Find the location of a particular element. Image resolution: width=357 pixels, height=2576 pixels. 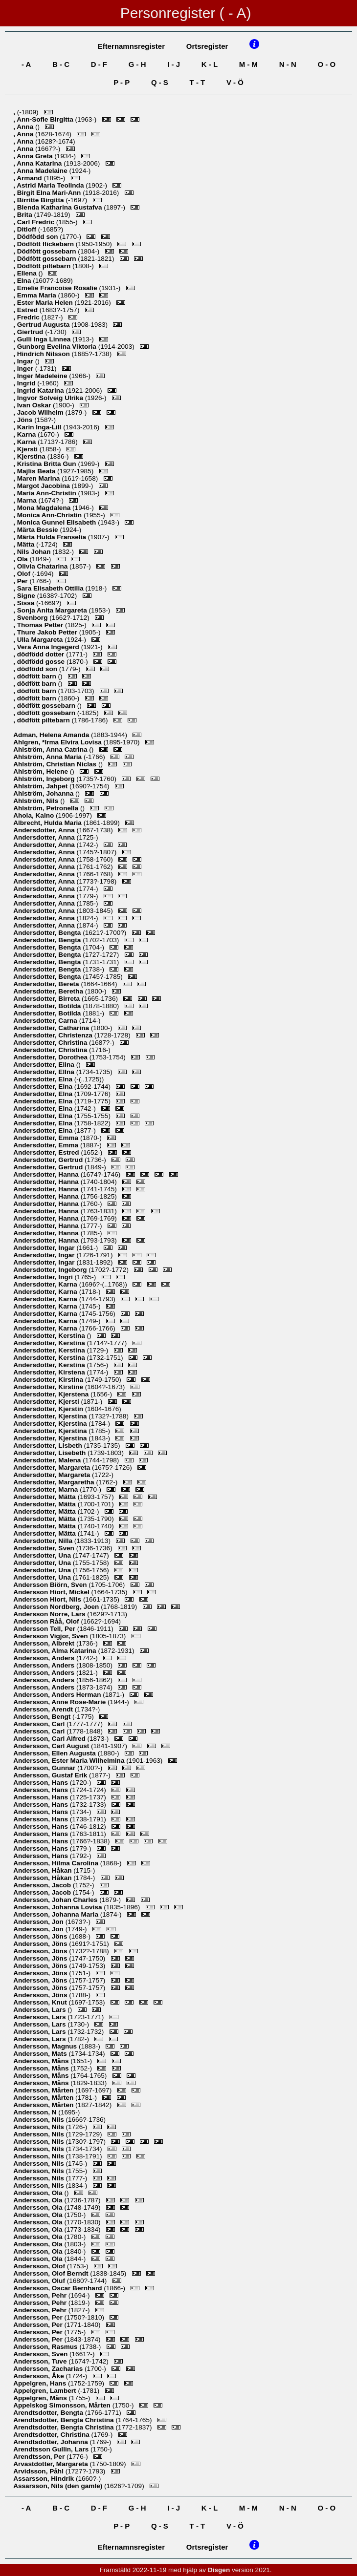

, Helena Amanda is located at coordinates (52, 735).